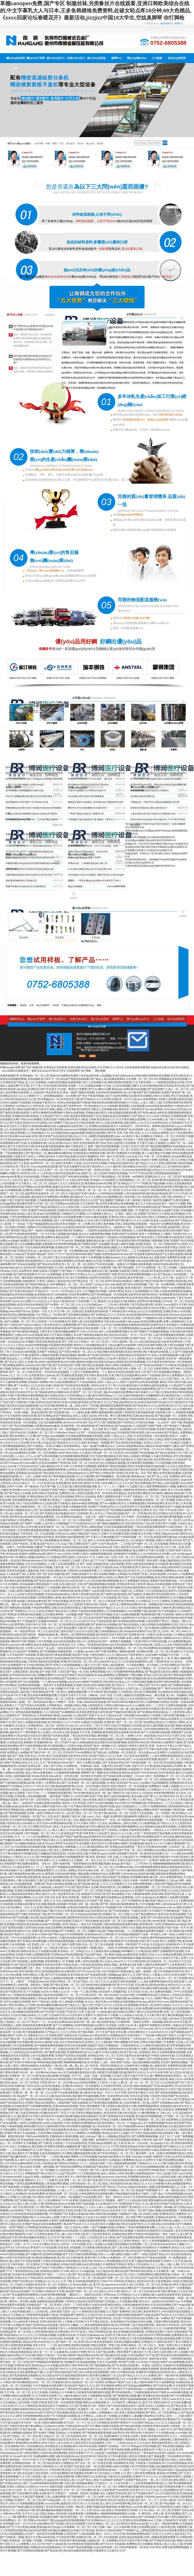 This screenshot has width=194, height=2576. Describe the element at coordinates (137, 1873) in the screenshot. I see `幻女free性zozo交体内谢深喉` at that location.